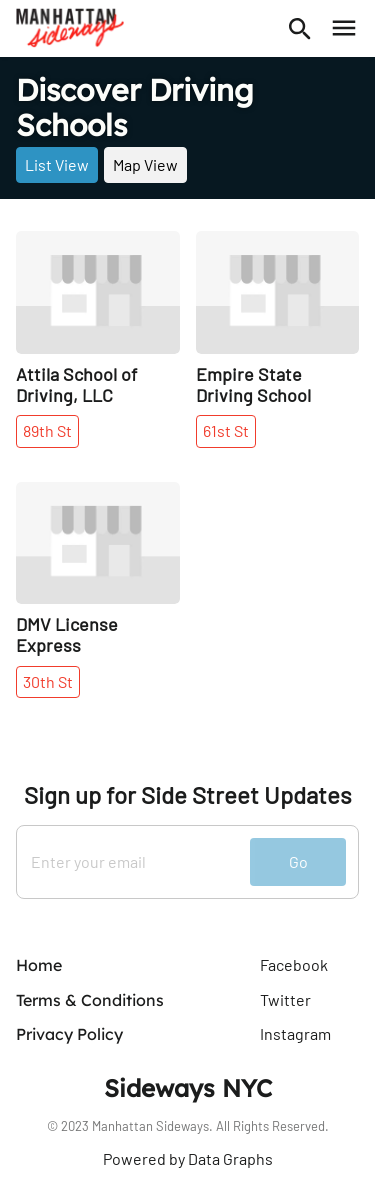  What do you see at coordinates (145, 164) in the screenshot?
I see `Map View` at bounding box center [145, 164].